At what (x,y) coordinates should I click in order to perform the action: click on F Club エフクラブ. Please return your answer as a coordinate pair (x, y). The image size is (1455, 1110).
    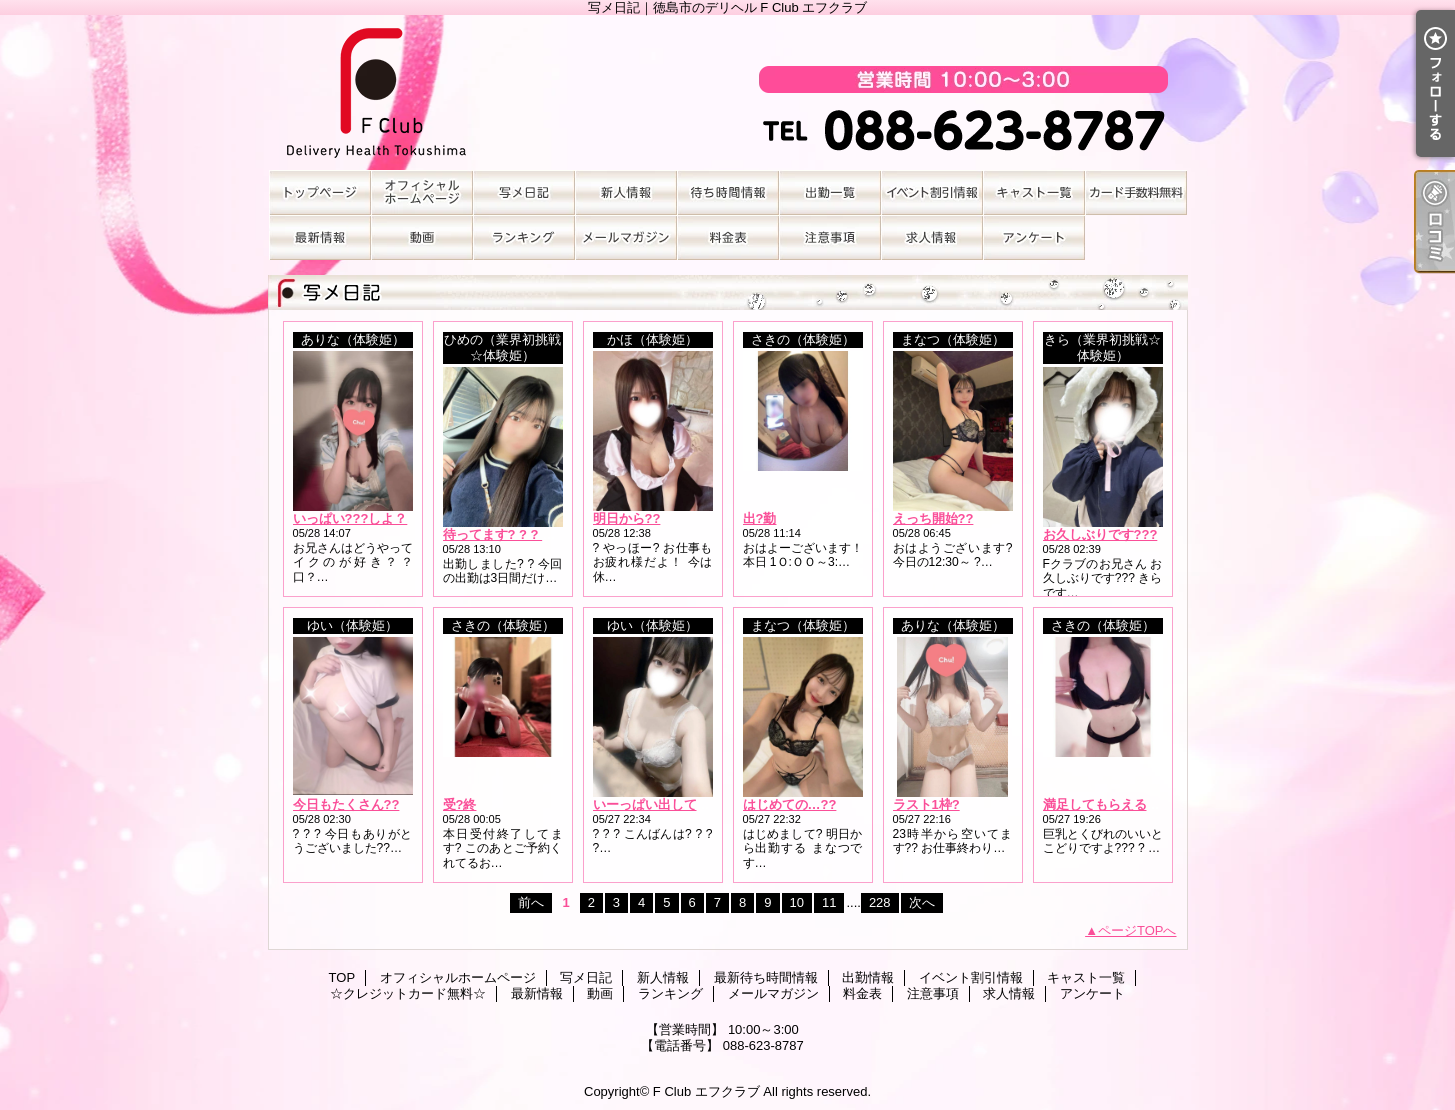
    Looking at the image, I should click on (706, 1091).